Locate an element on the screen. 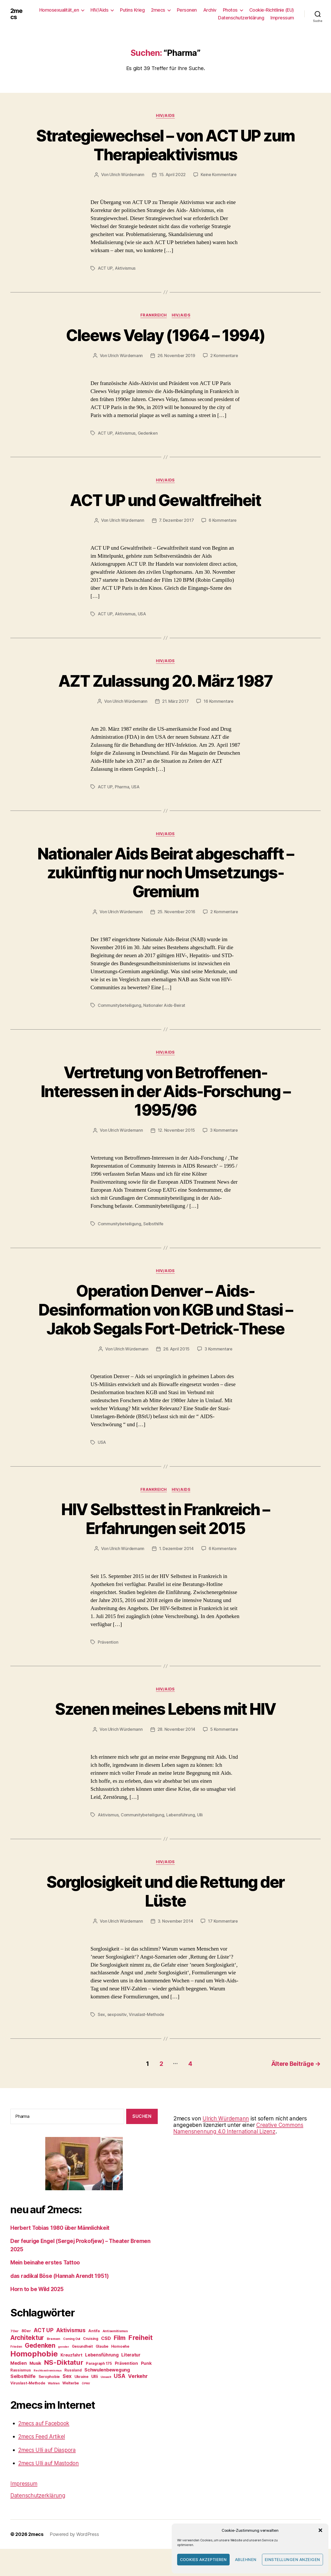 This screenshot has height=2576, width=331. Russland [Russland (27 Einträge)] is located at coordinates (72, 2386).